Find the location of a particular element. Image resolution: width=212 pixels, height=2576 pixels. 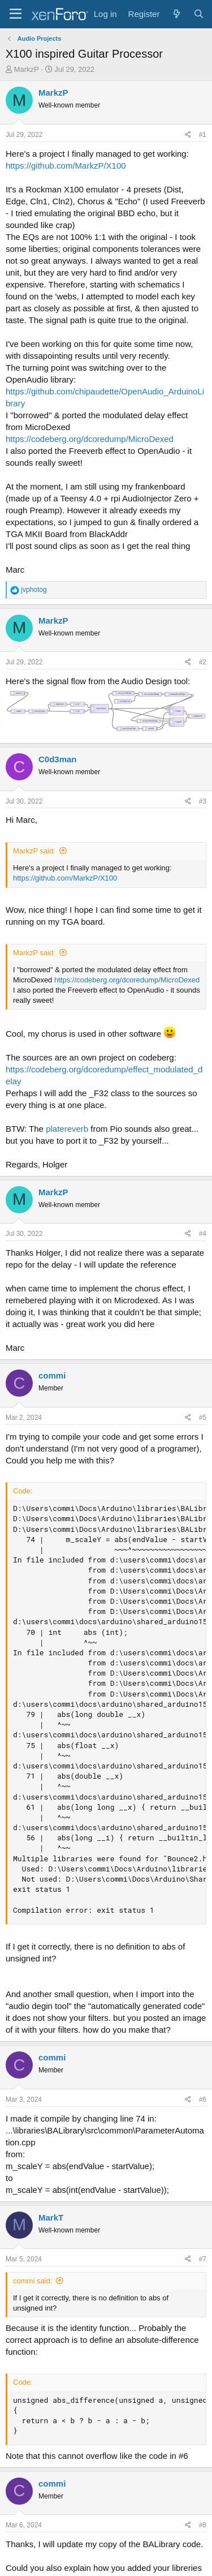

#1 is located at coordinates (202, 135).